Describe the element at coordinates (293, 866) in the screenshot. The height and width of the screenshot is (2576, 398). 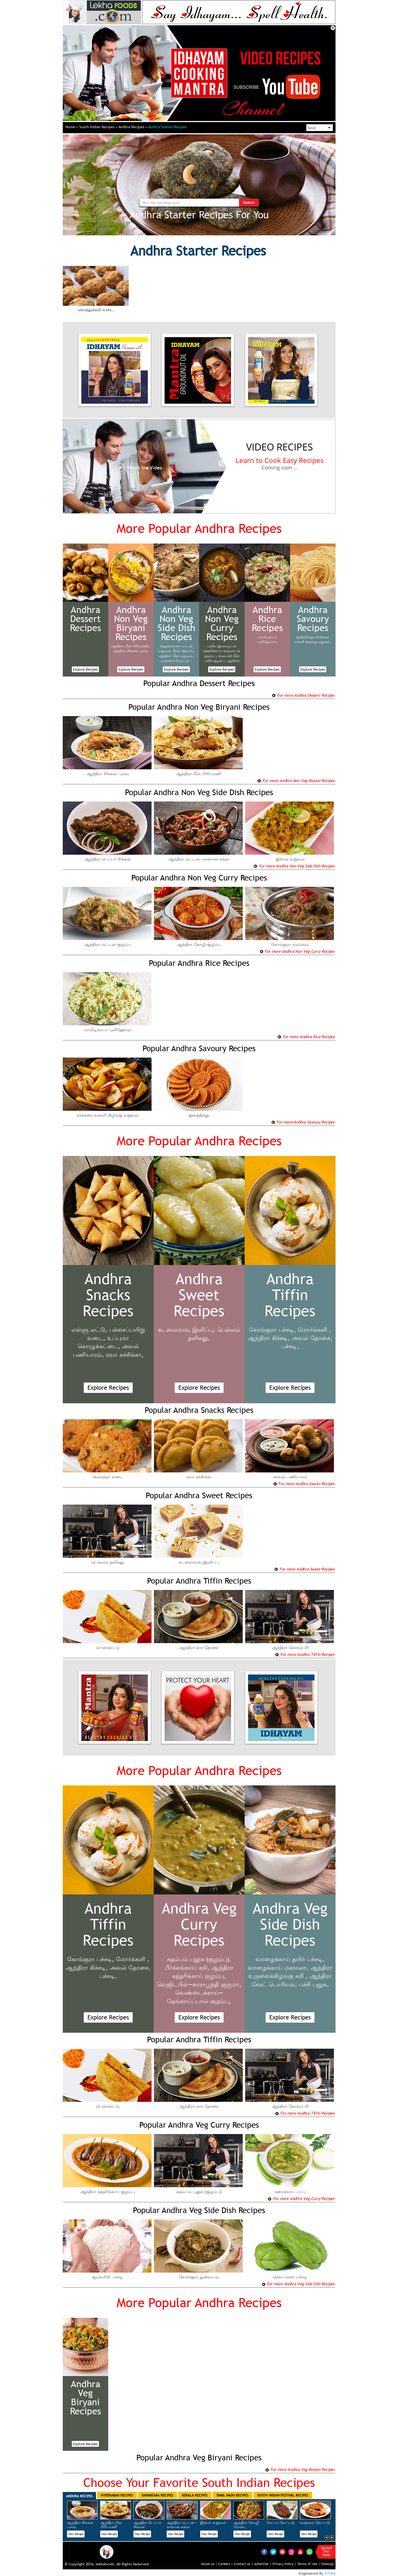
I see `For more Andhra Non Veg Side Dish Recipes` at that location.